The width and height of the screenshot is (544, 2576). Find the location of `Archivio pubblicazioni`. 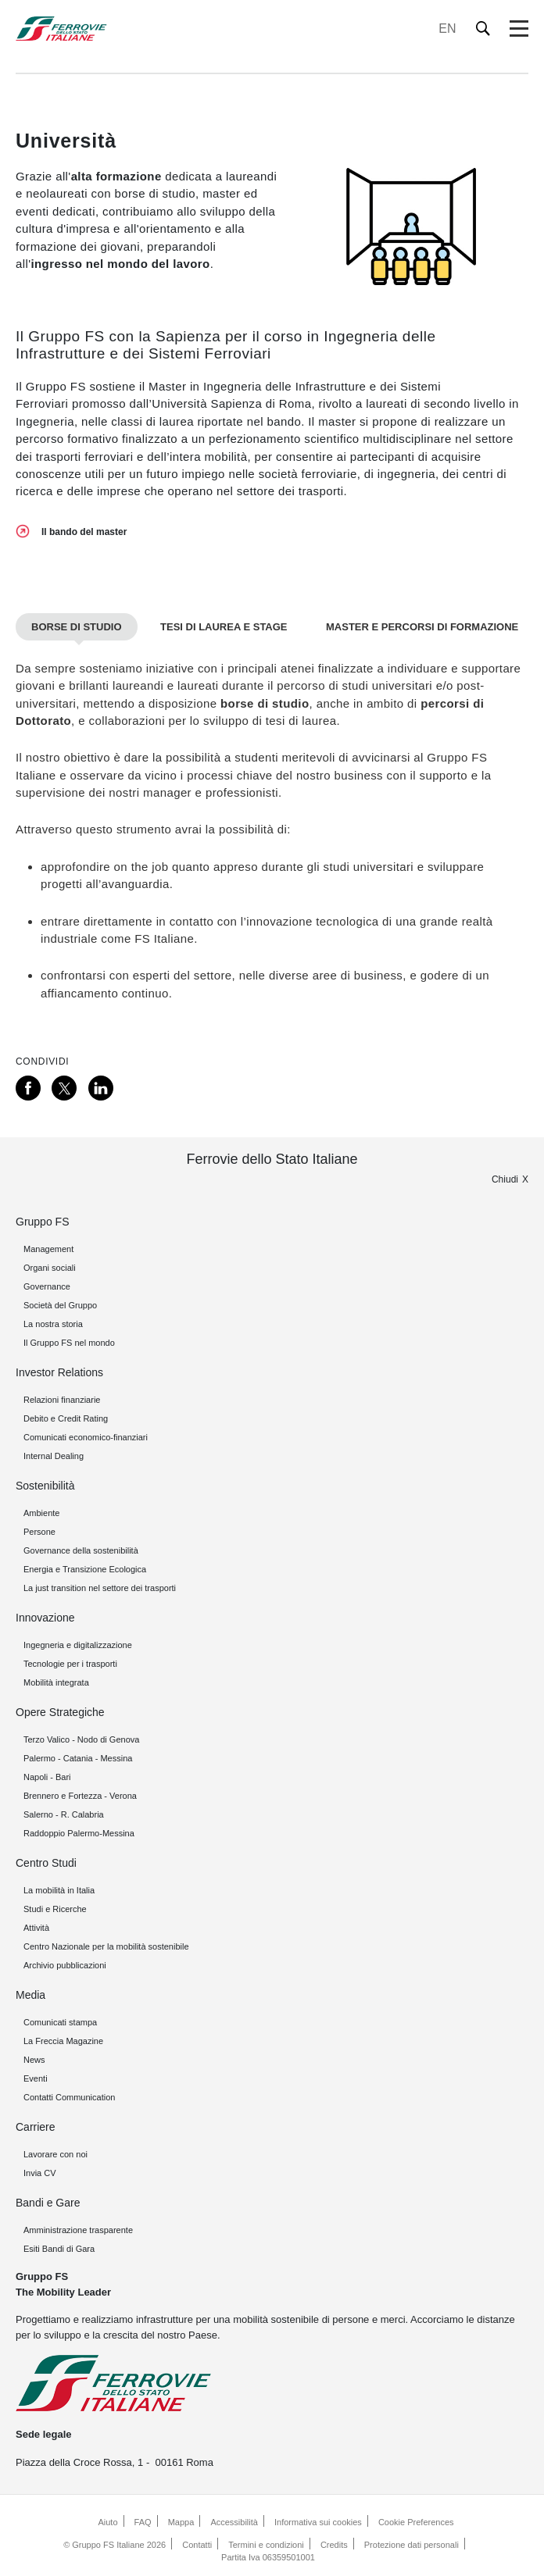

Archivio pubblicazioni is located at coordinates (64, 1965).